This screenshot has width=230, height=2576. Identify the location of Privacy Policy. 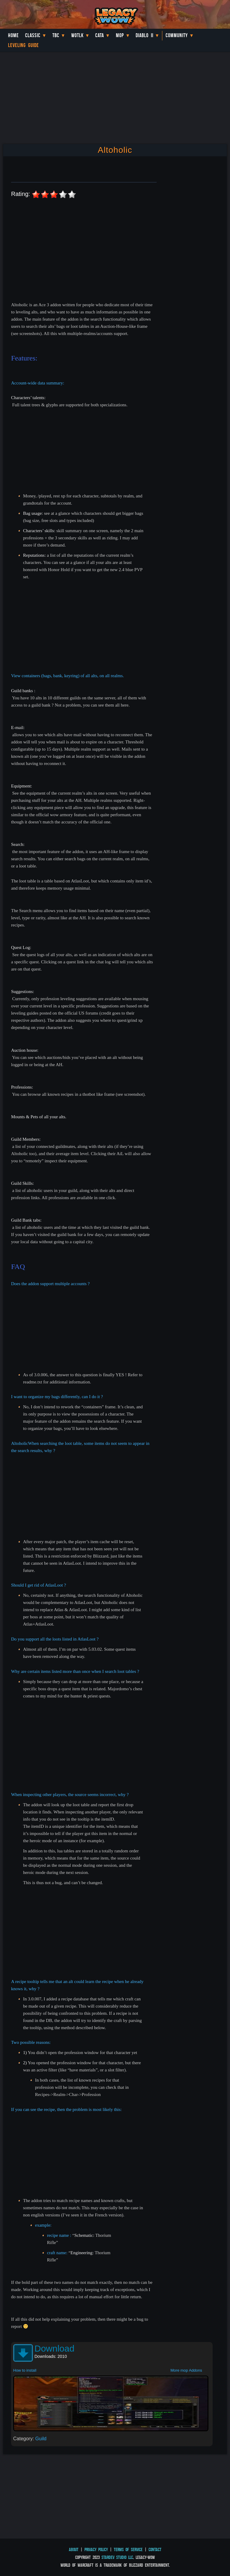
(96, 2549).